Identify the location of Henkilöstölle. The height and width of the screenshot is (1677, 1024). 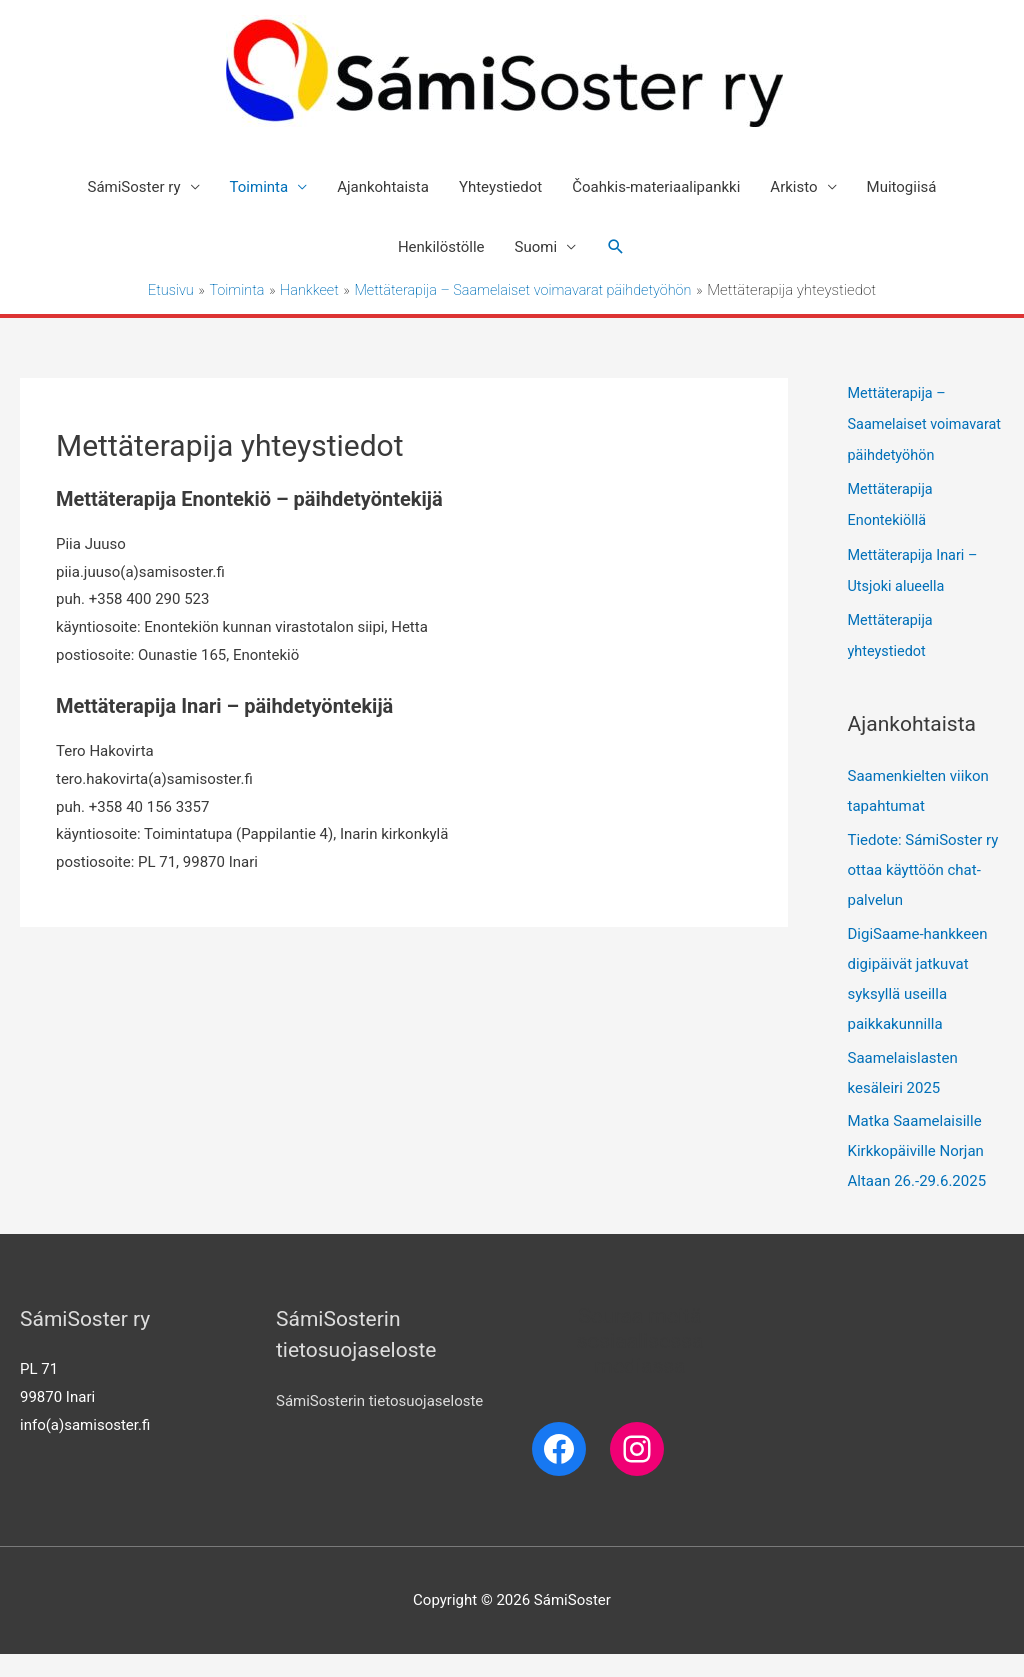
(441, 247).